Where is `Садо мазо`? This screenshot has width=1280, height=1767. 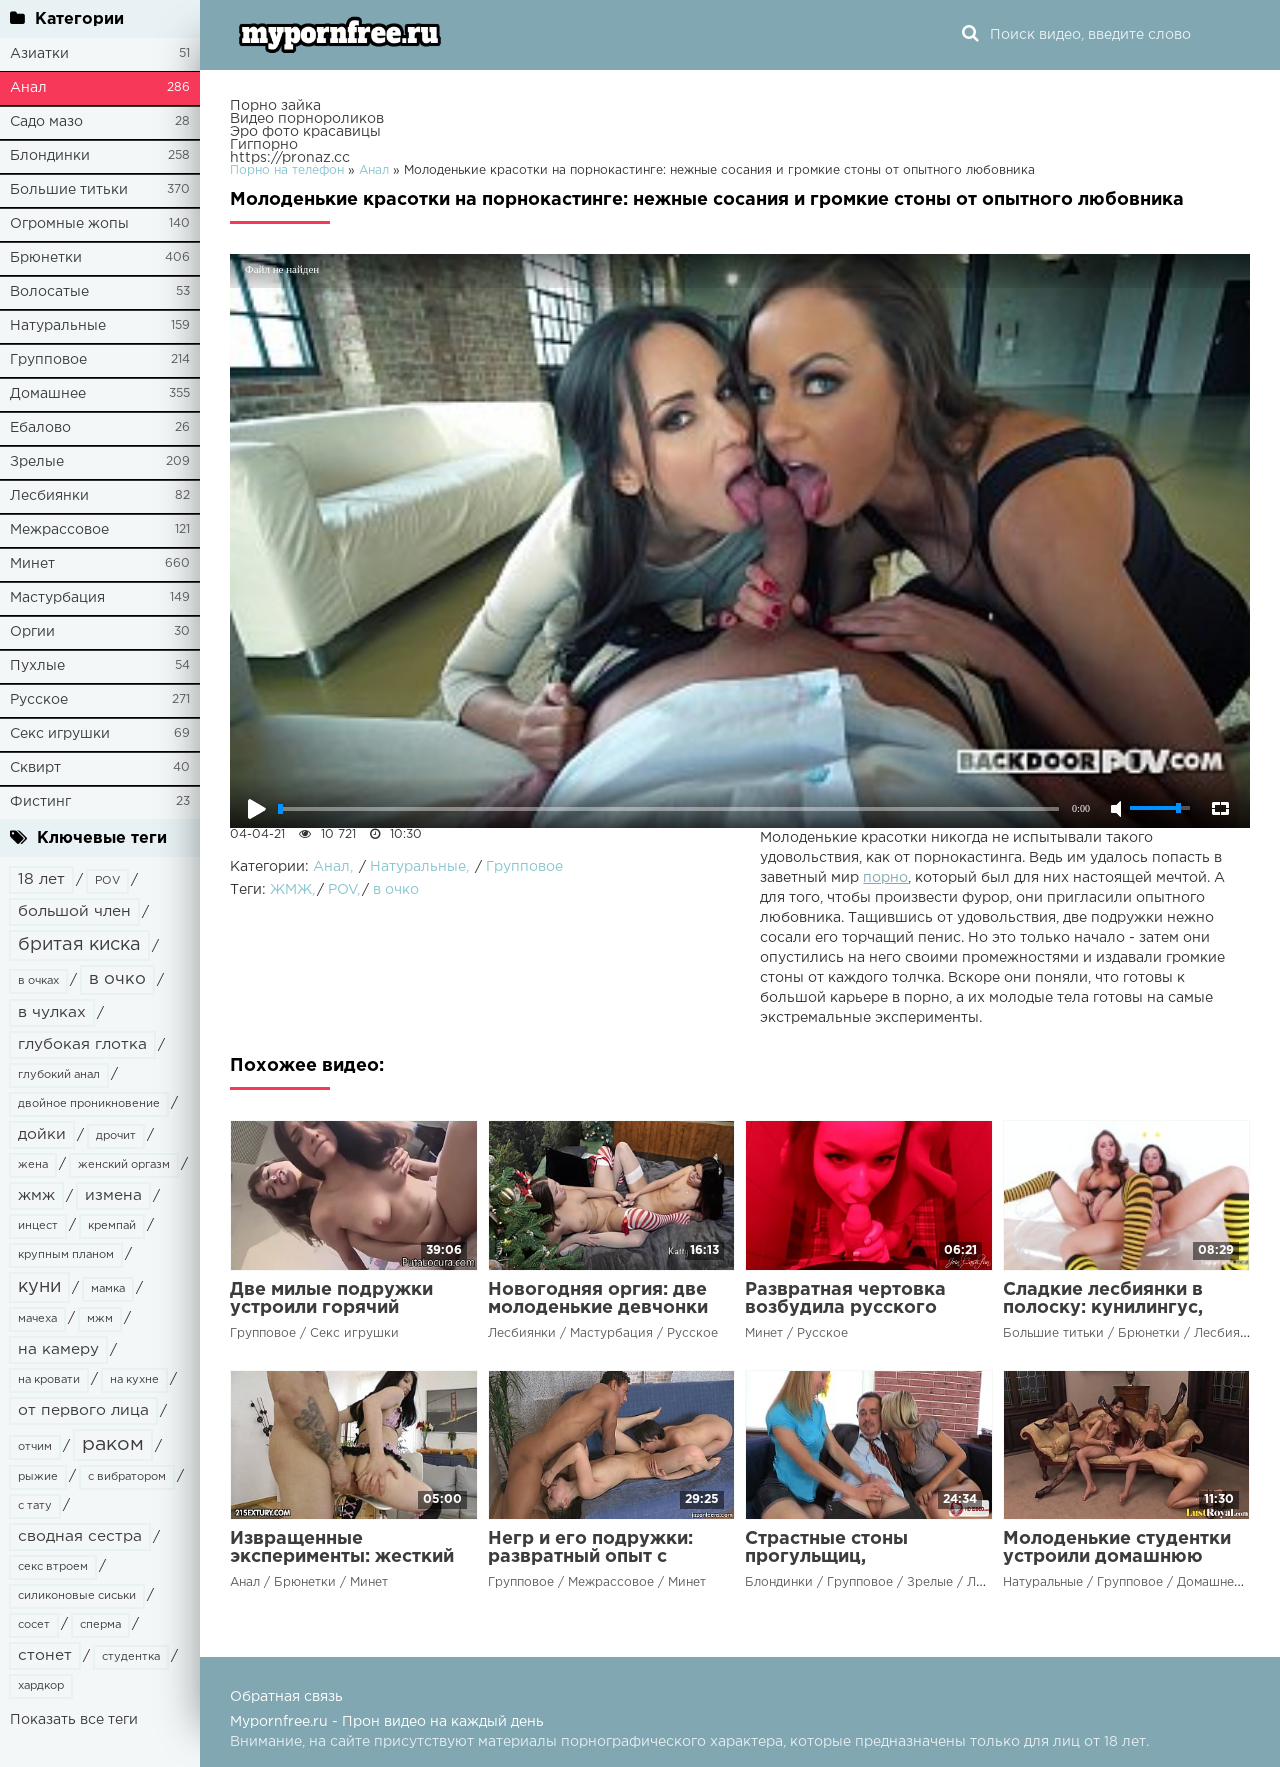
Садо мазо is located at coordinates (46, 122).